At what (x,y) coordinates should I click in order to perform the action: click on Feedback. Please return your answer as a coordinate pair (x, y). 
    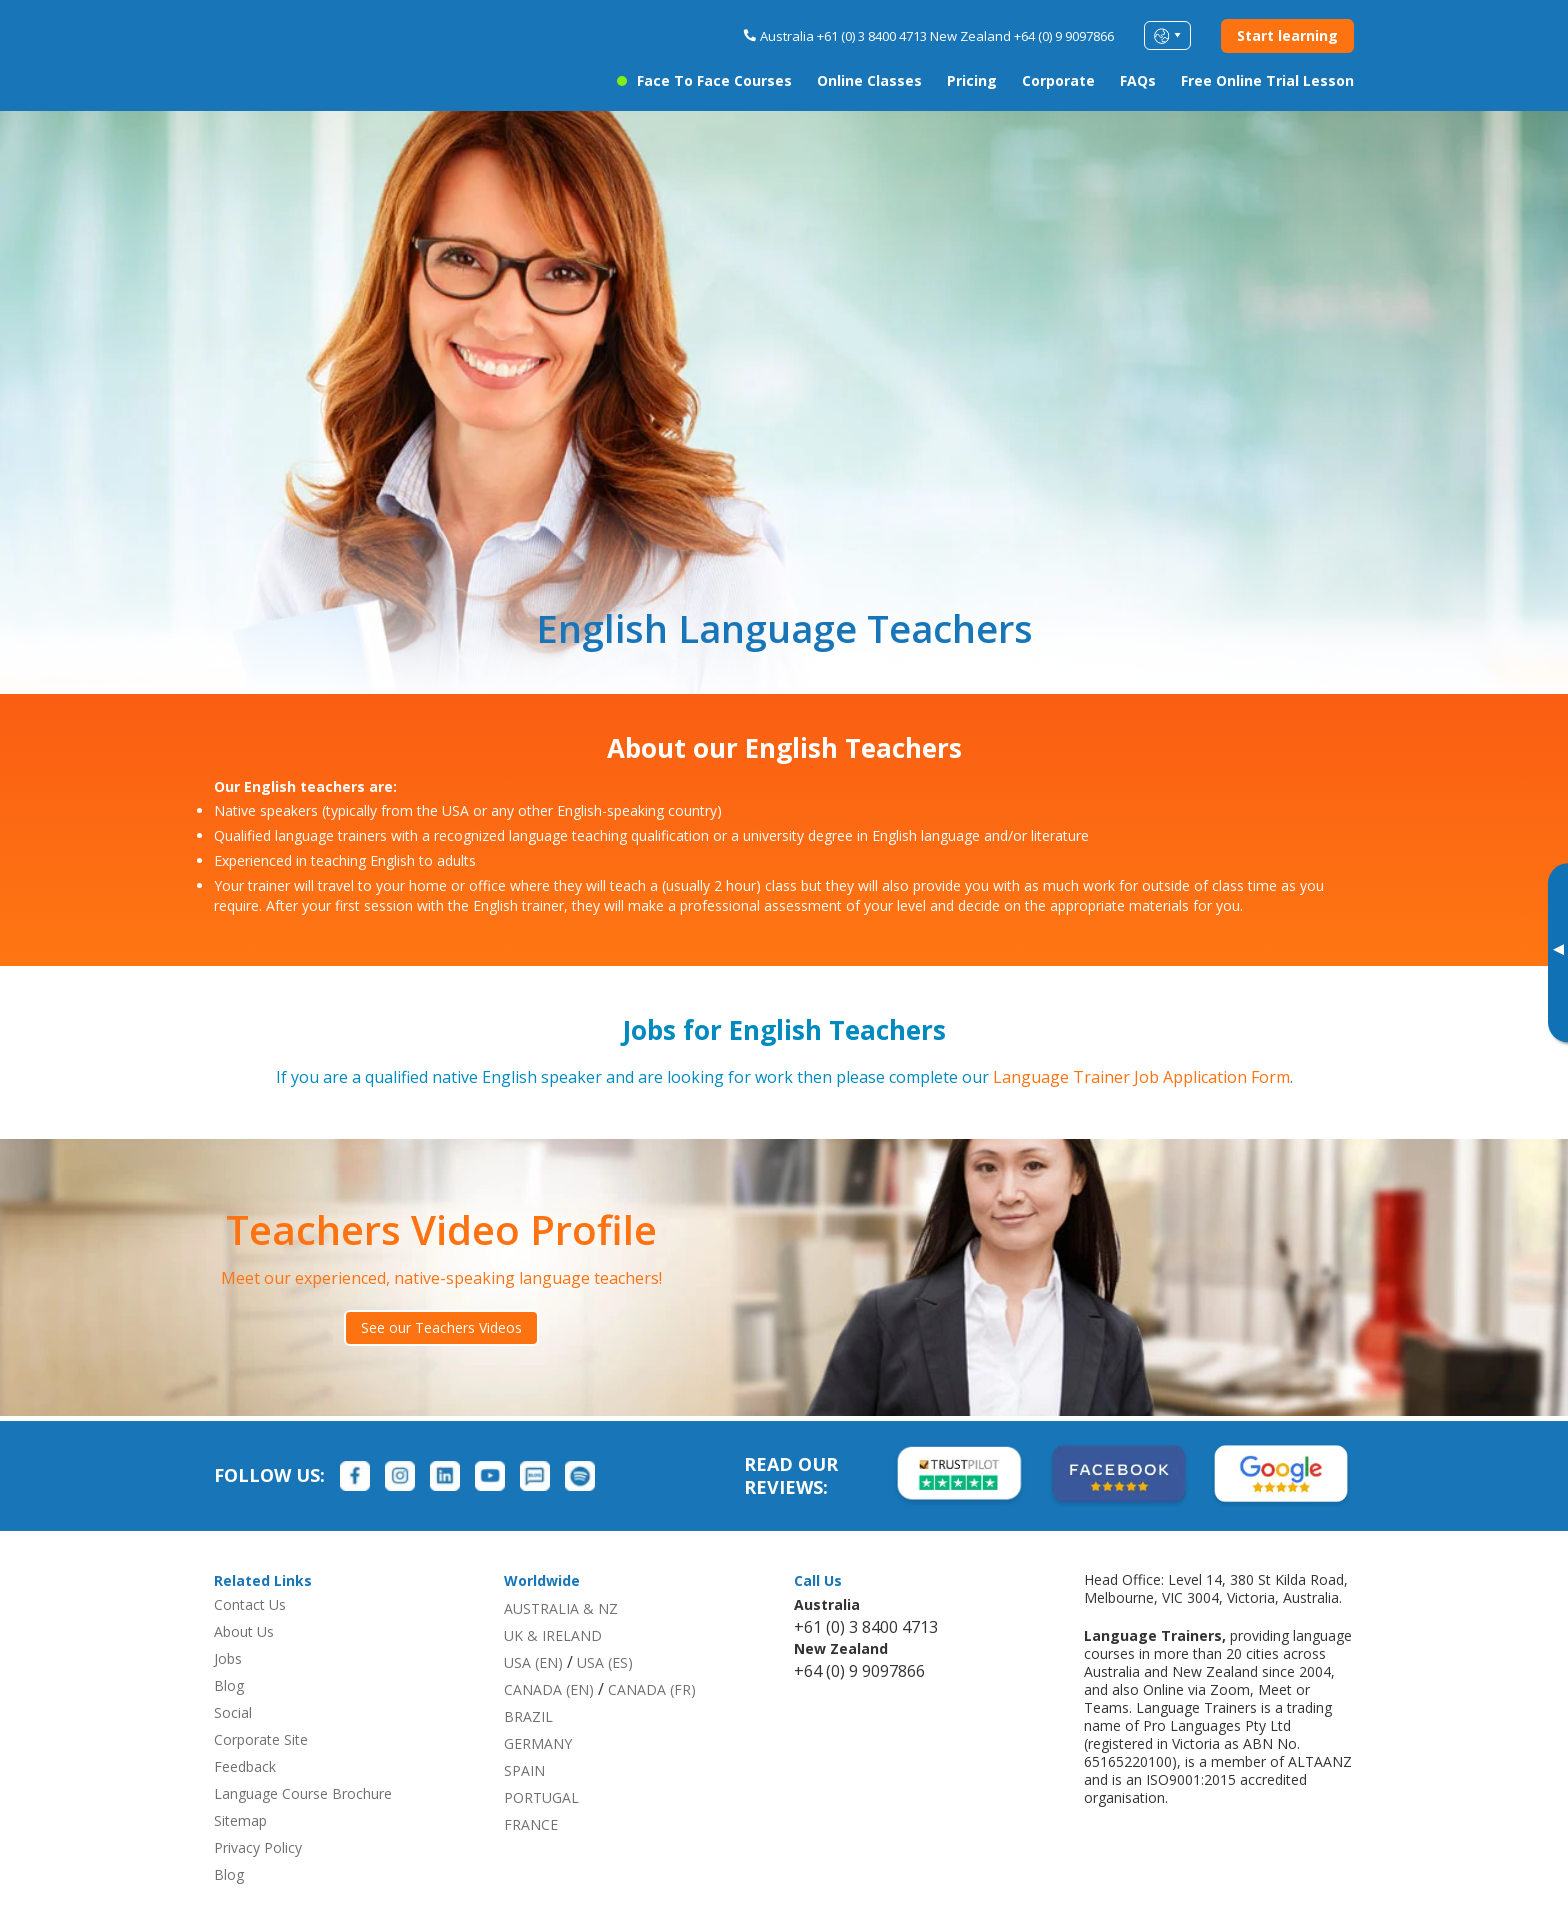
    Looking at the image, I should click on (245, 1766).